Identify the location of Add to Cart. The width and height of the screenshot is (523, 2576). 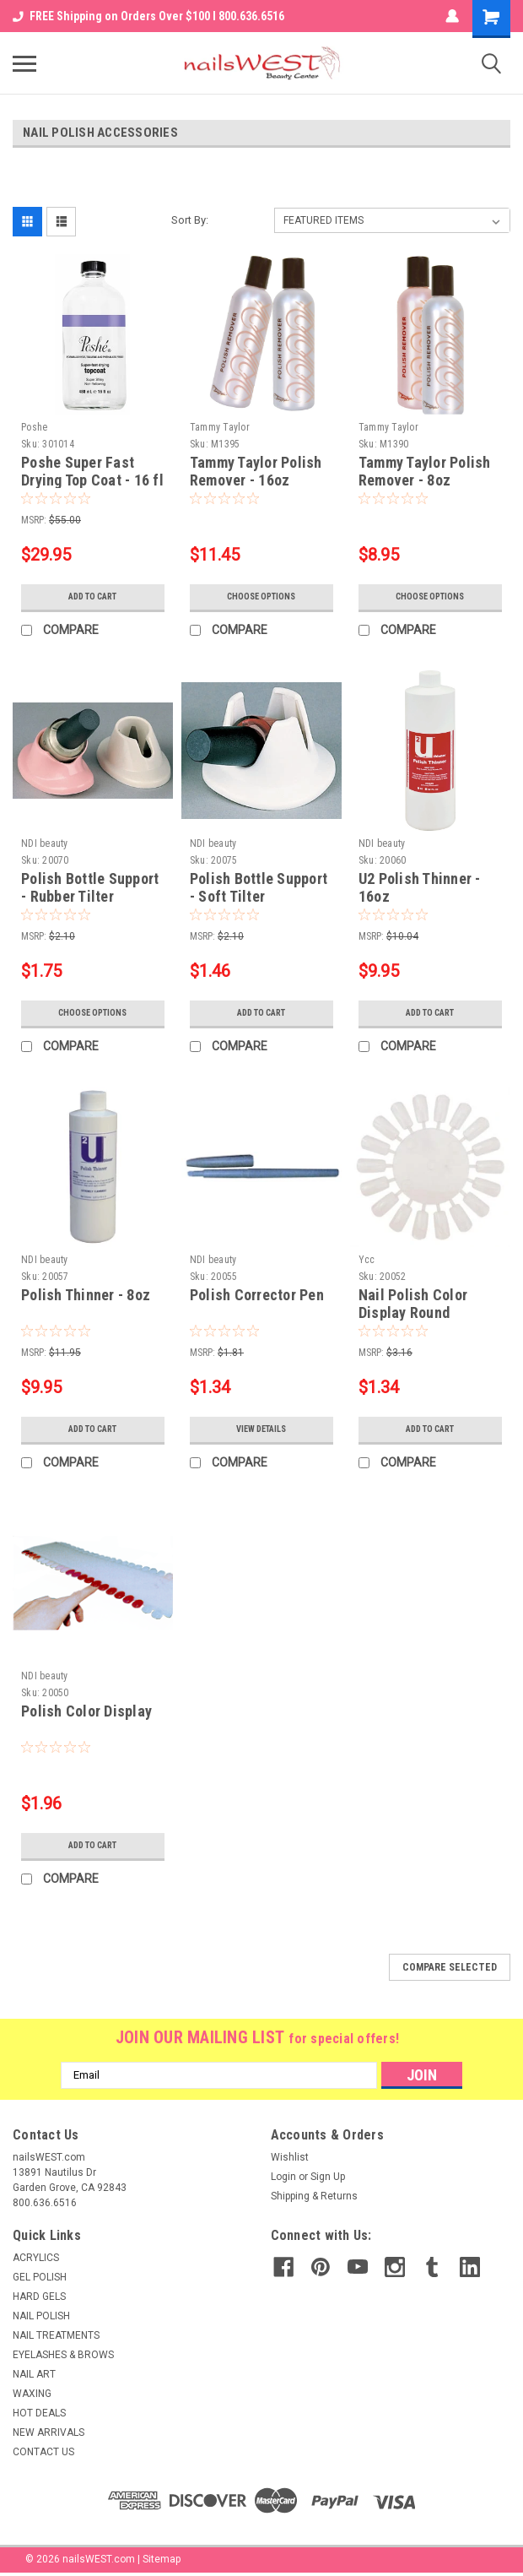
(92, 597).